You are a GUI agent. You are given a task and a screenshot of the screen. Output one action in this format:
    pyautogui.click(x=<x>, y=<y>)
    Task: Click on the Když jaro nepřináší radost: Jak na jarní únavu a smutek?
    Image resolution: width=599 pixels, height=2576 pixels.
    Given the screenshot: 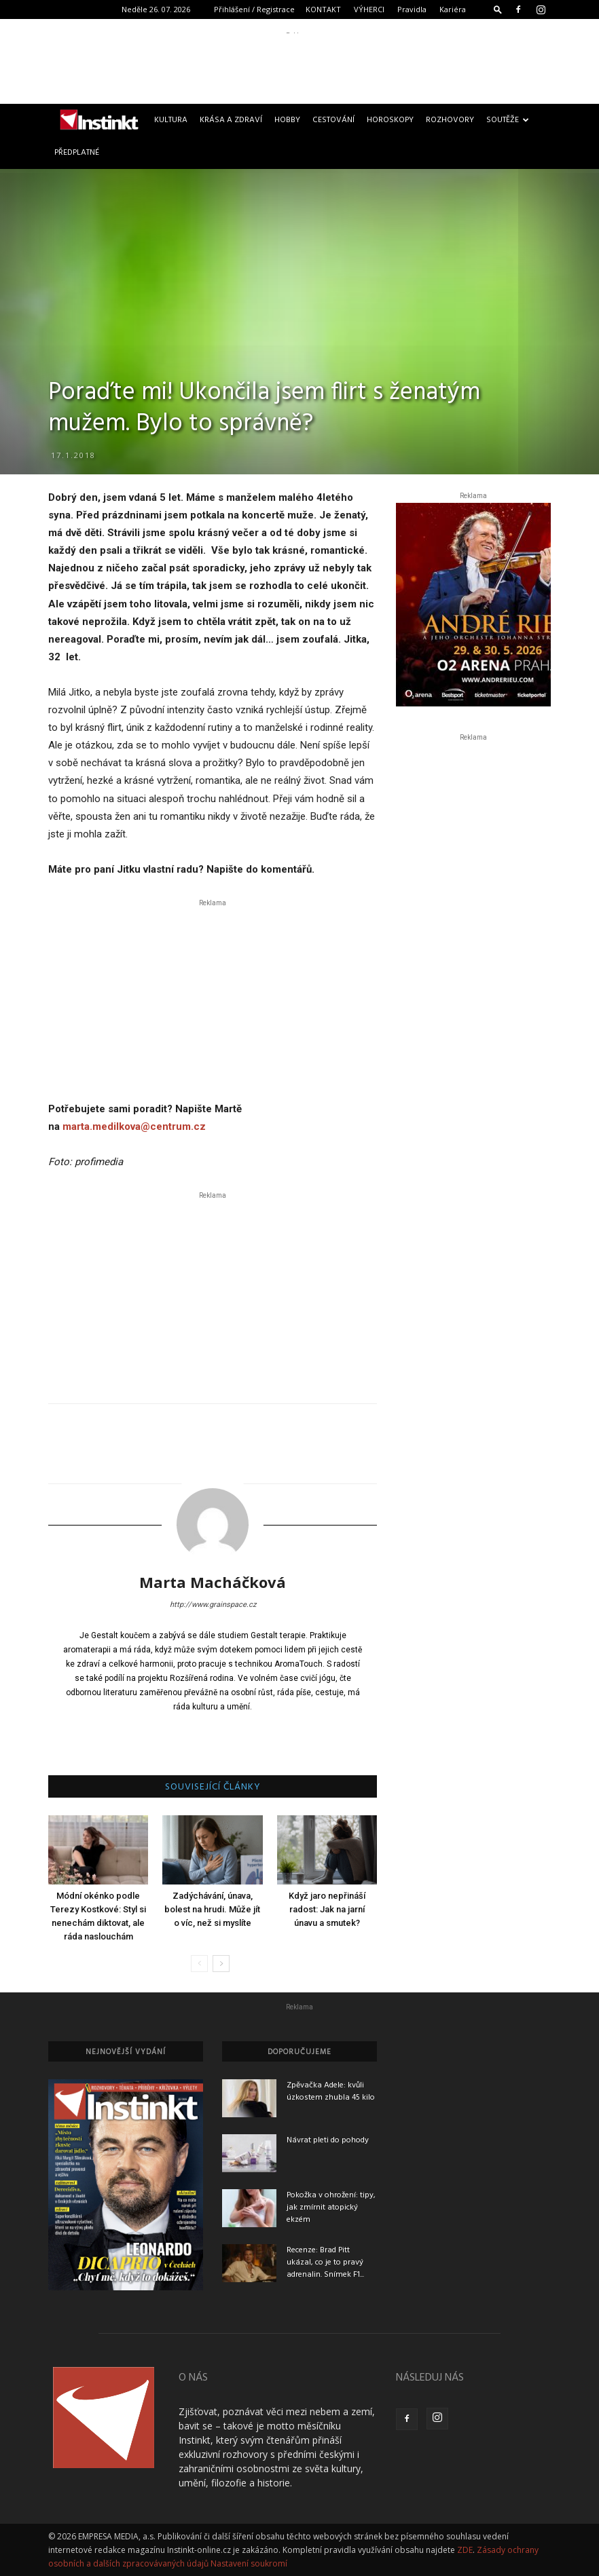 What is the action you would take?
    pyautogui.click(x=327, y=1909)
    